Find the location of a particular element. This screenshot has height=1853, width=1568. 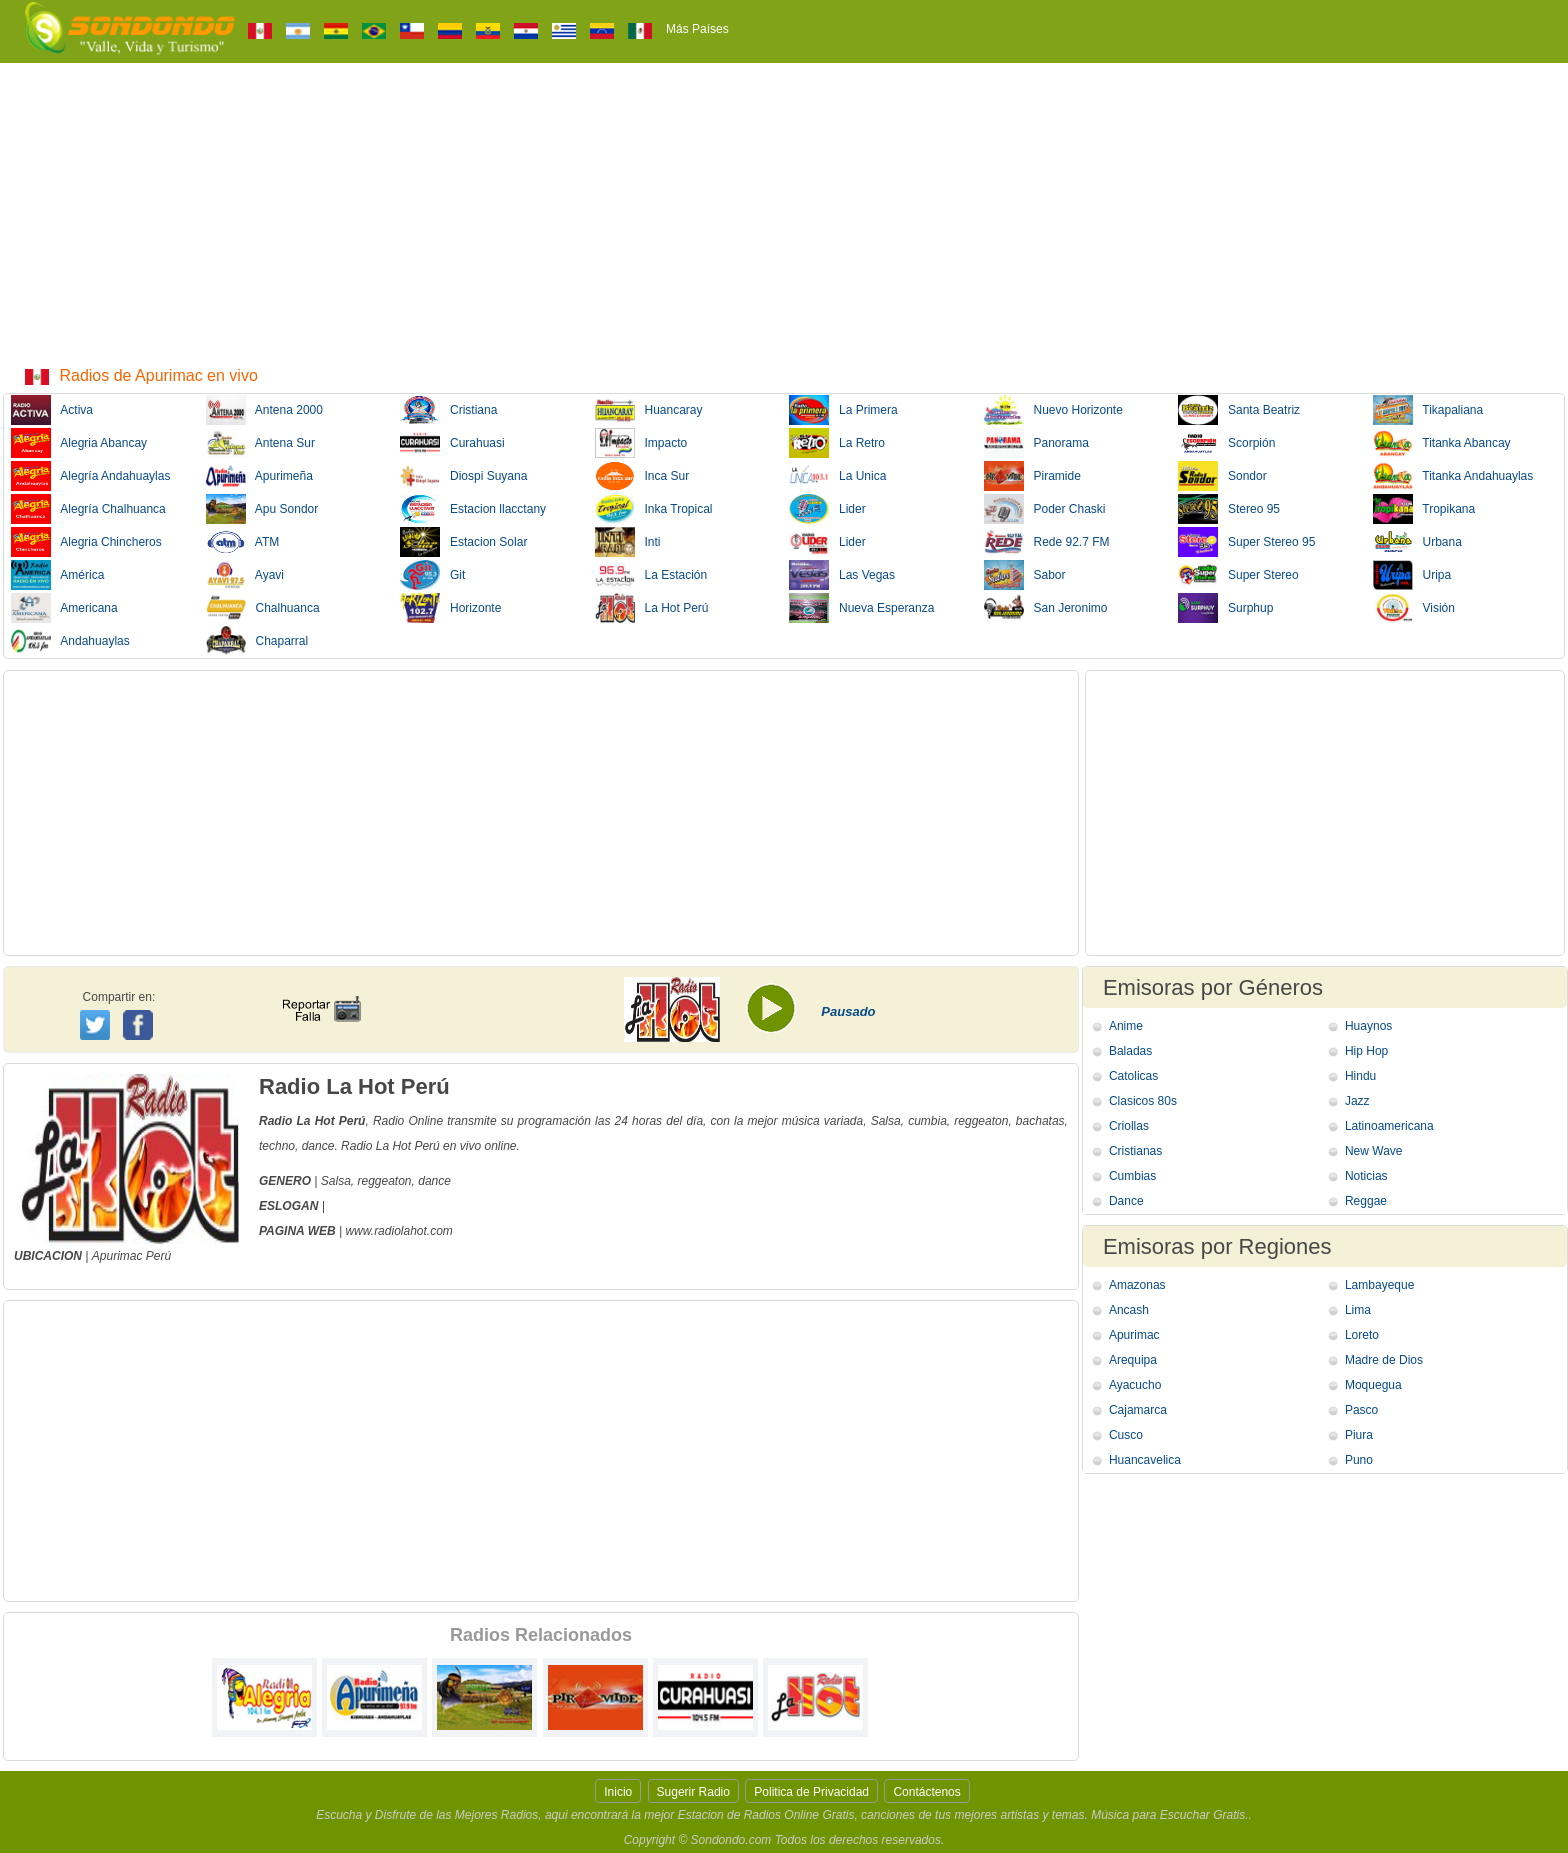

Ayacucho is located at coordinates (1135, 1385).